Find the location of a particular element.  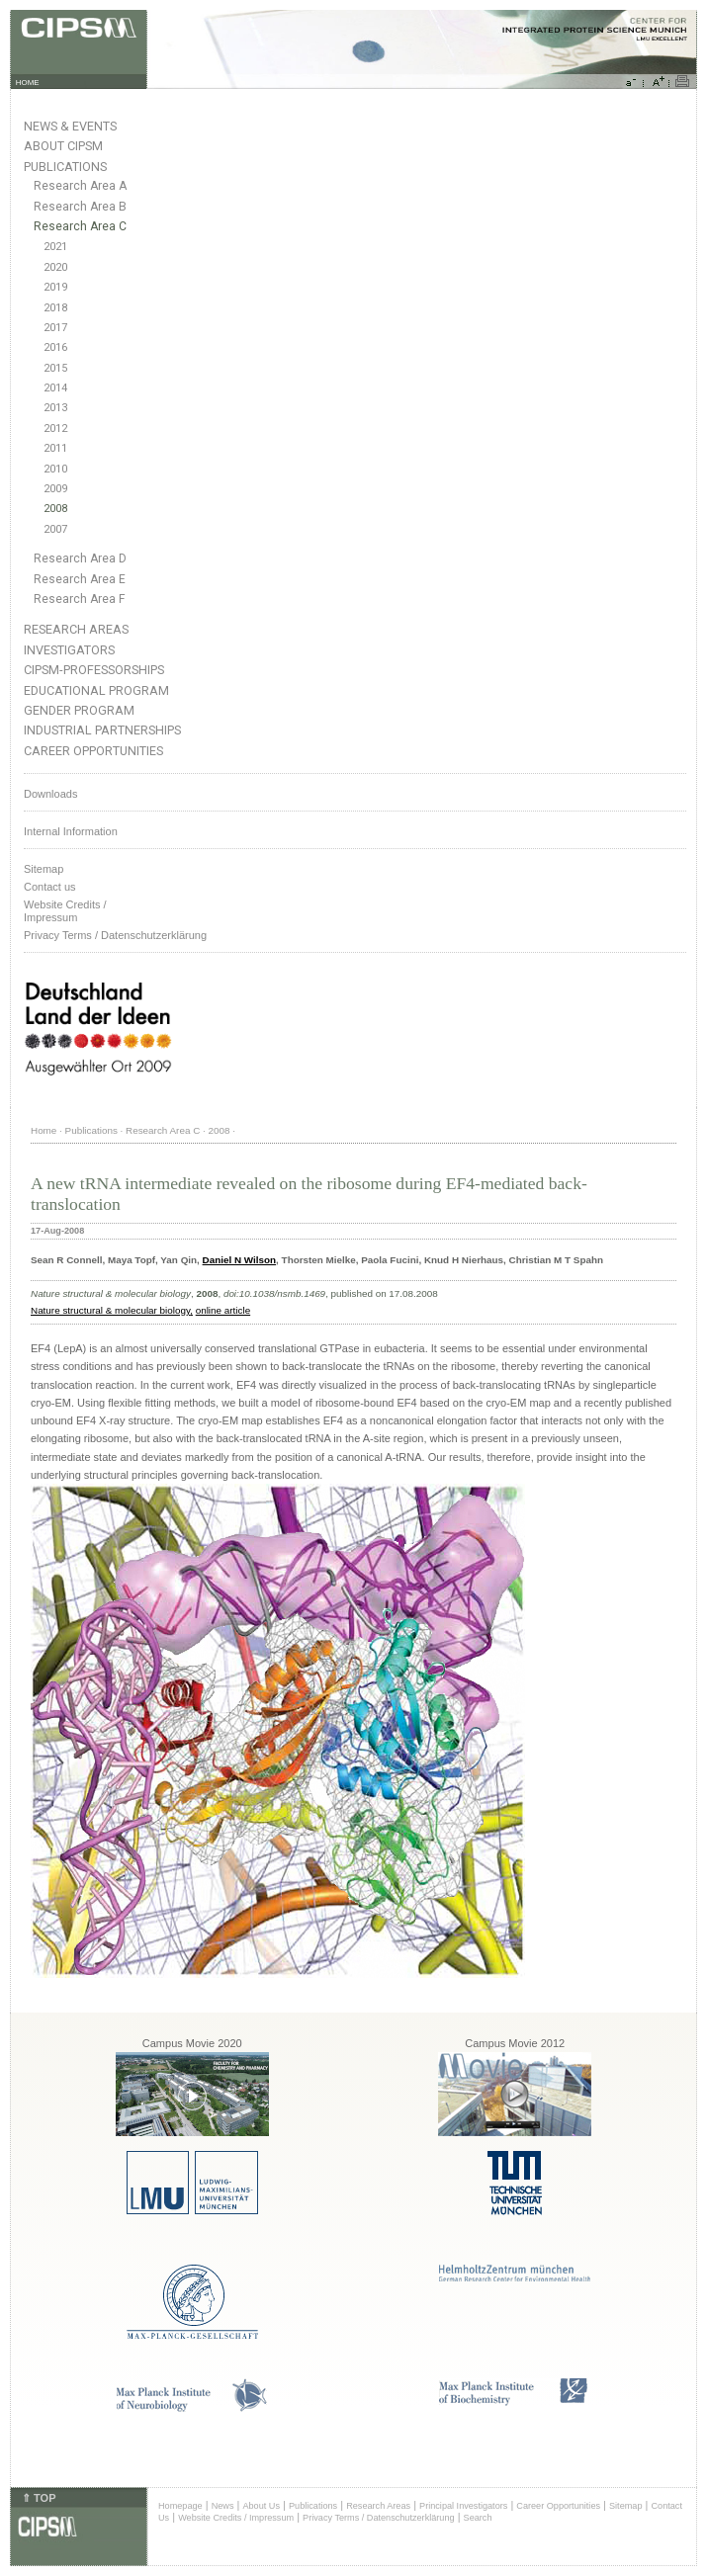

CIPSM-Professorships is located at coordinates (94, 669).